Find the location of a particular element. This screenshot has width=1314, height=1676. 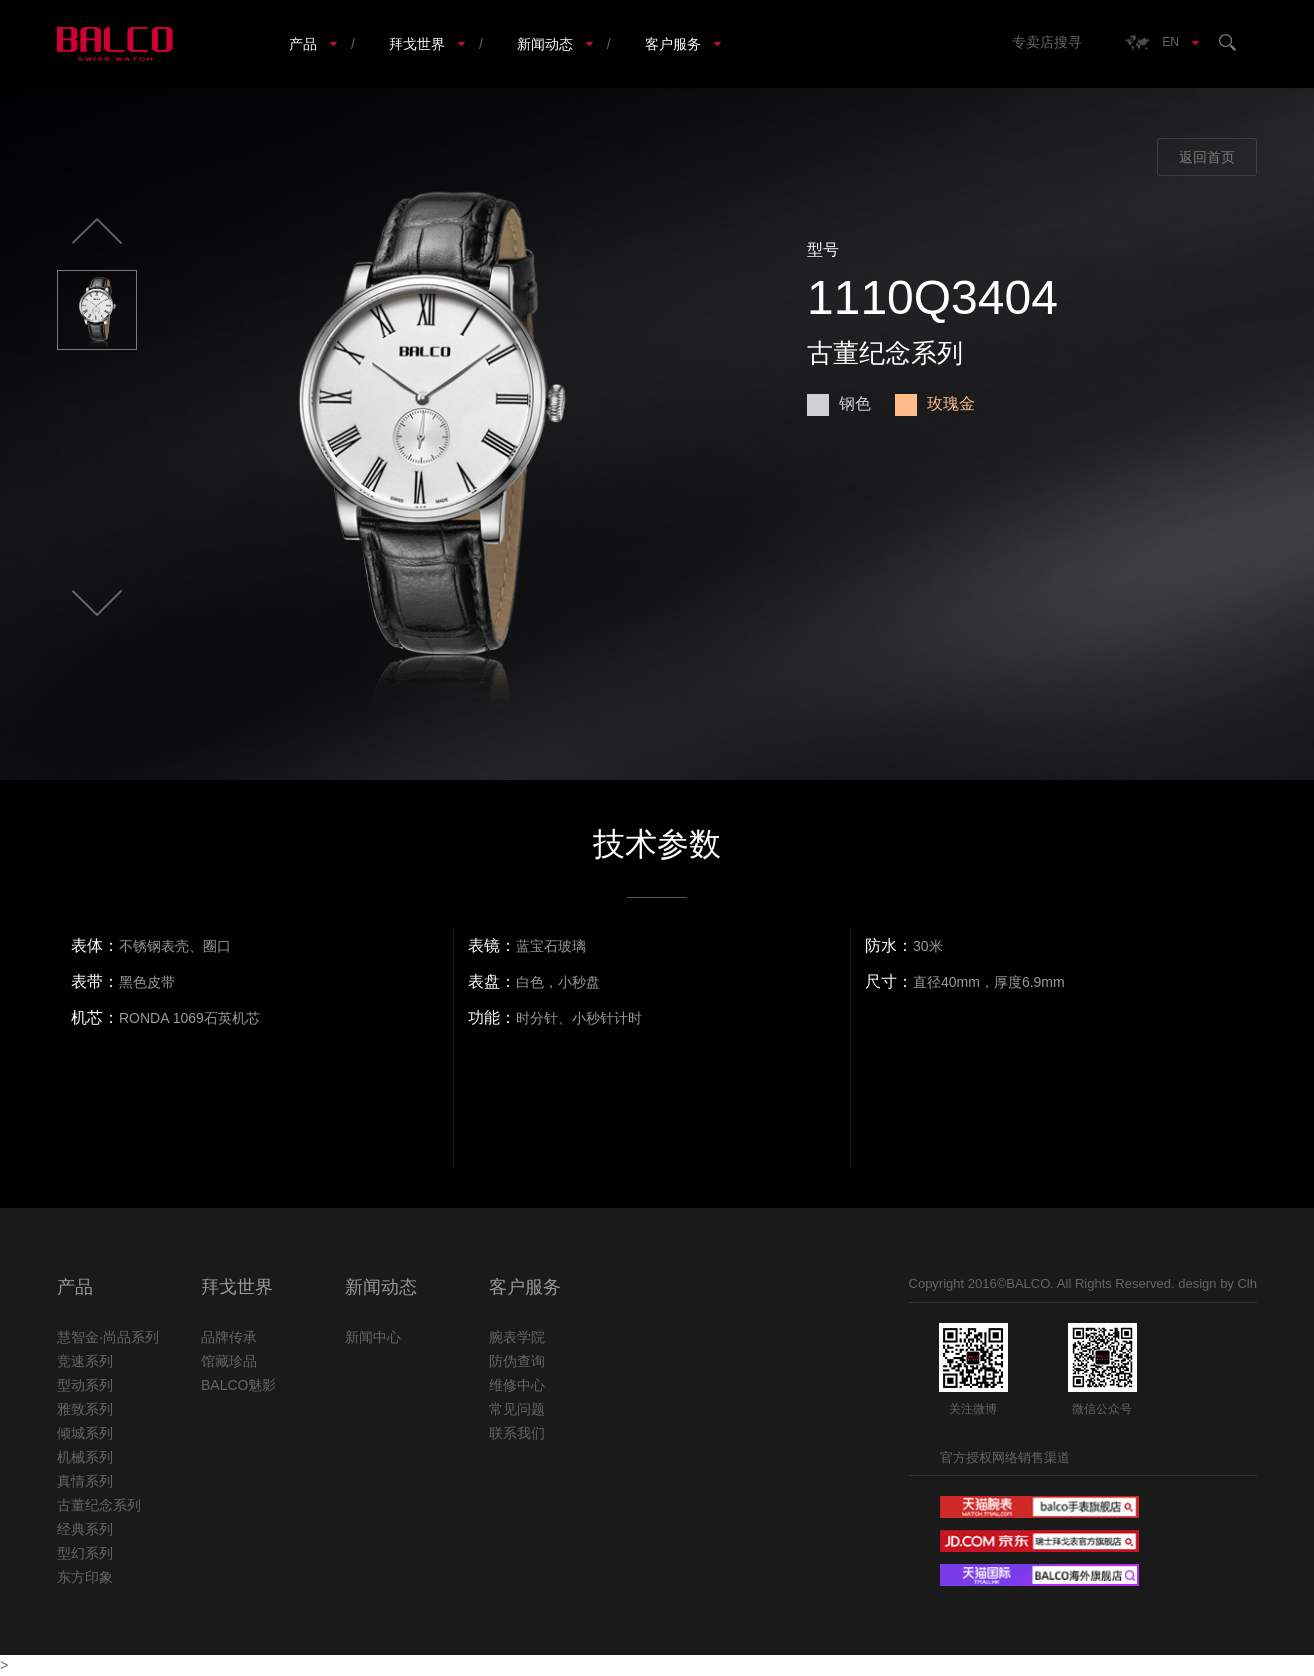

经典系列 is located at coordinates (85, 1529).